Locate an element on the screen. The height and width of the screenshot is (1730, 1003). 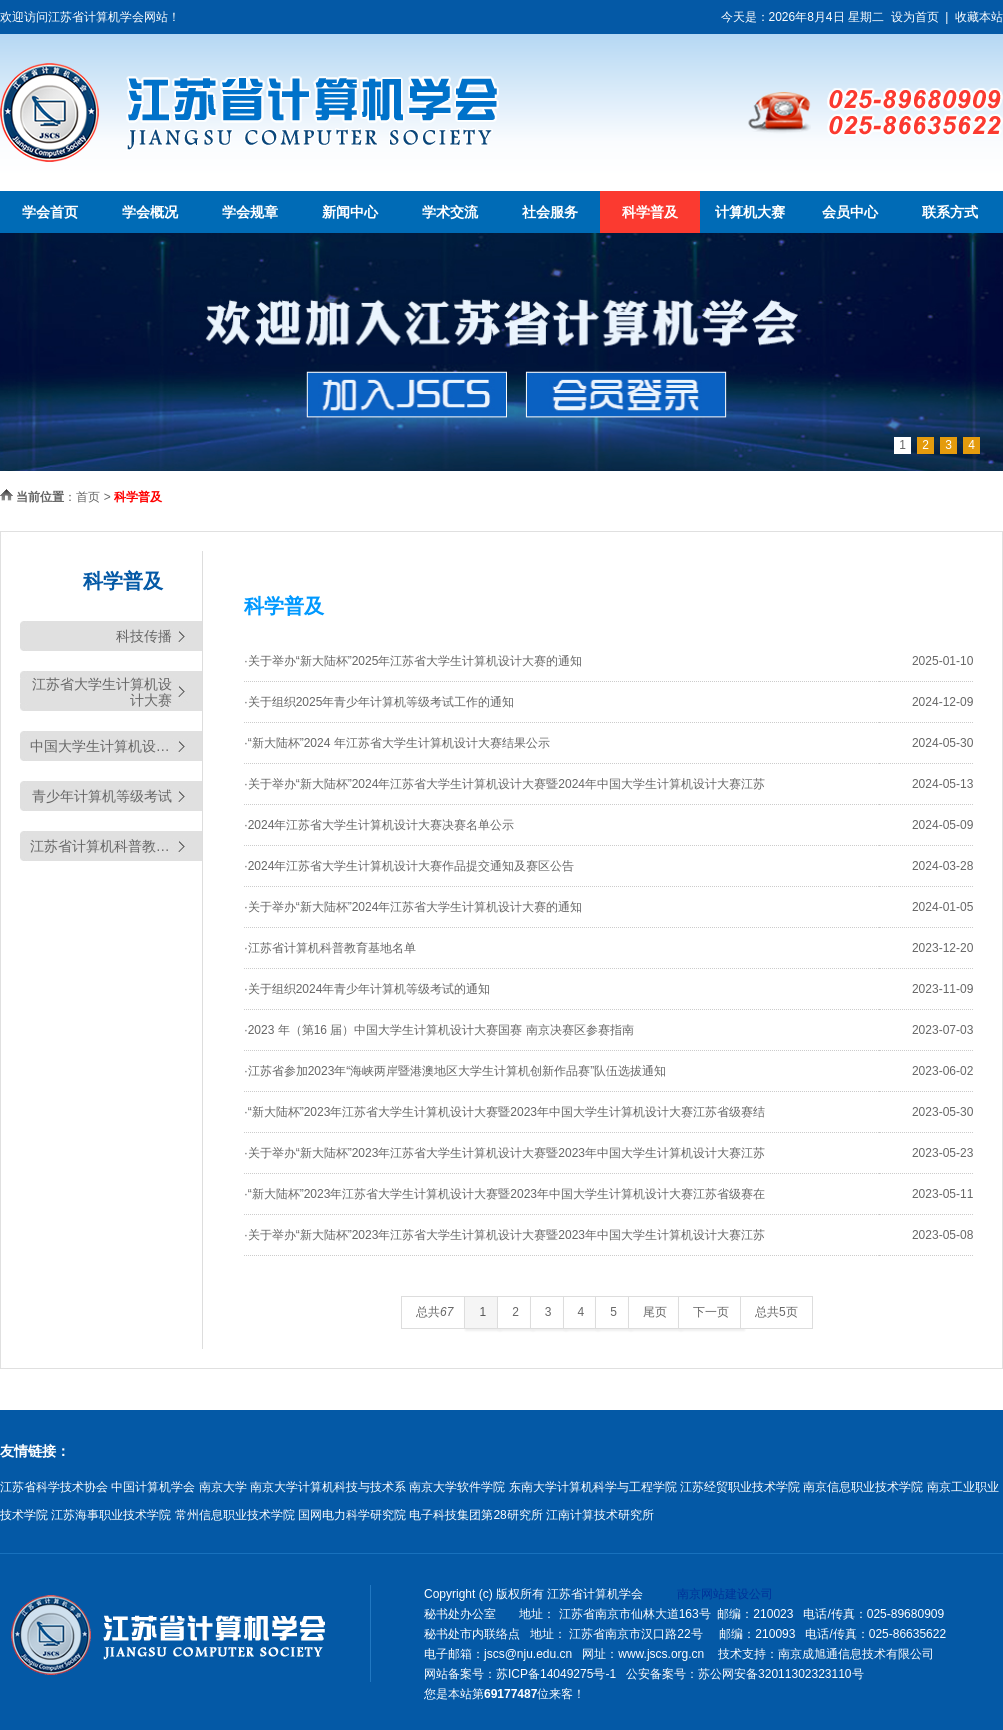
·关于举办“新大陆杯”2024年江苏省大学生计算机设计大赛暨2024年中国大学生计算机设计大赛江苏 is located at coordinates (504, 784).